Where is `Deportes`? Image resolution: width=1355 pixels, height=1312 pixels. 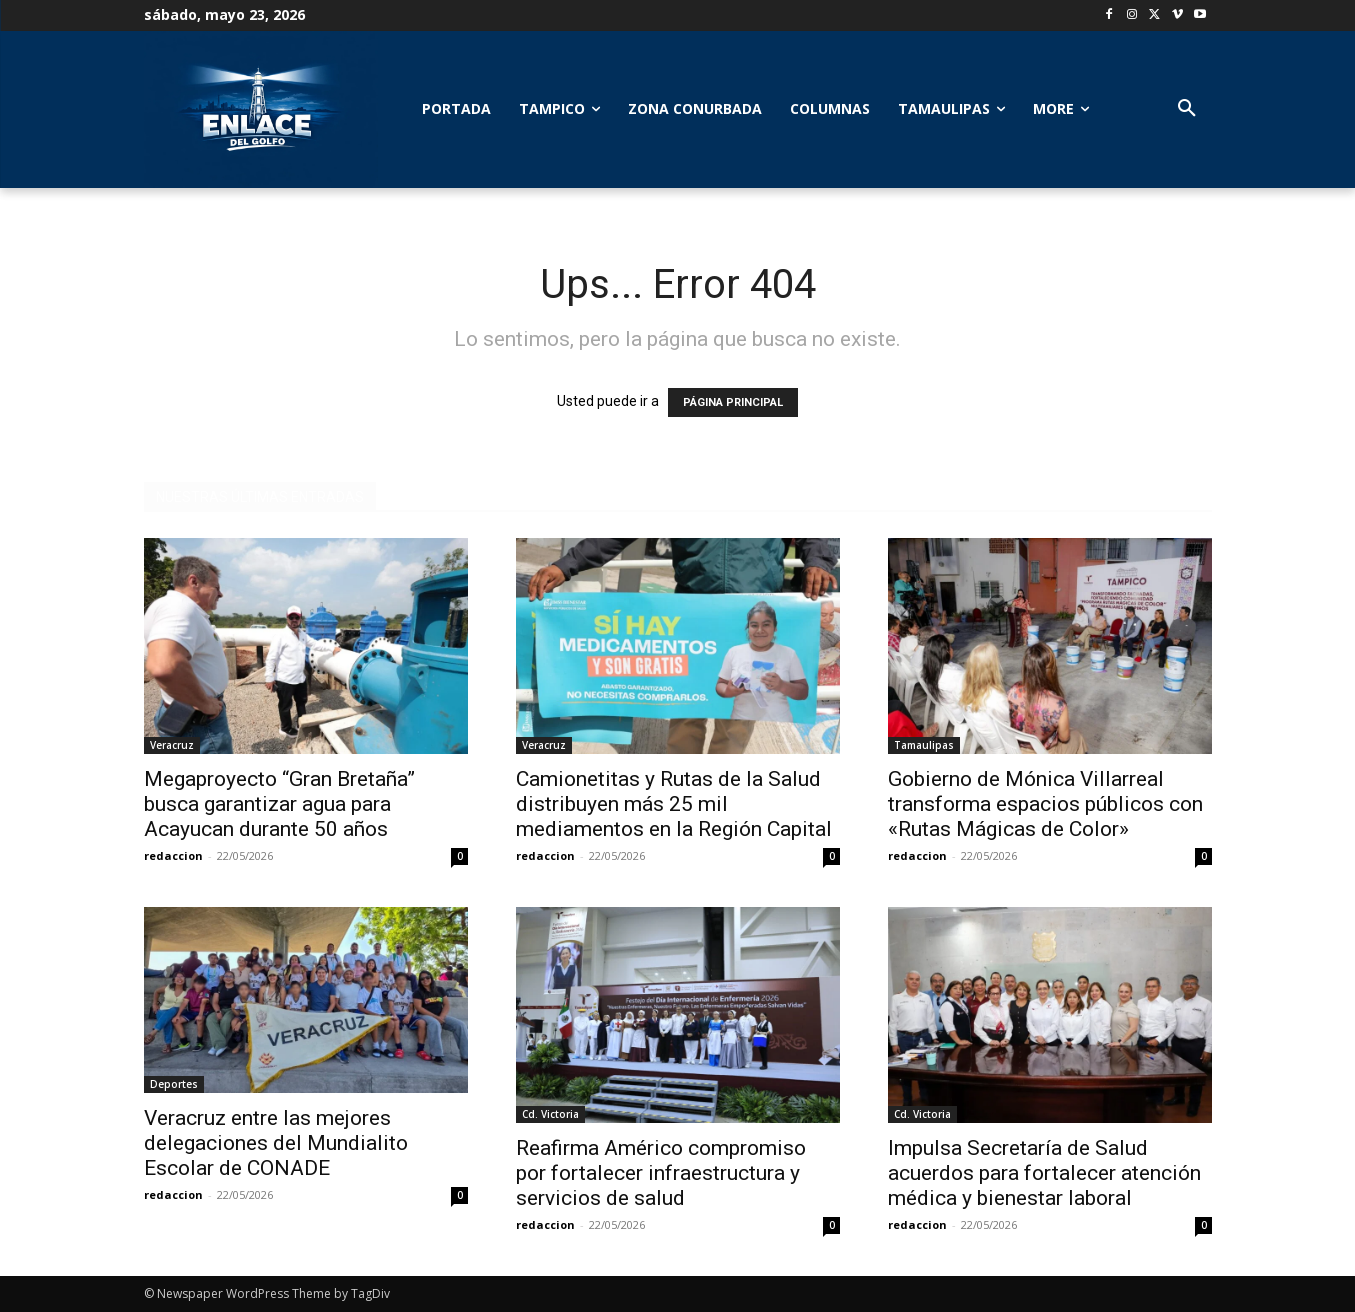 Deportes is located at coordinates (174, 1084).